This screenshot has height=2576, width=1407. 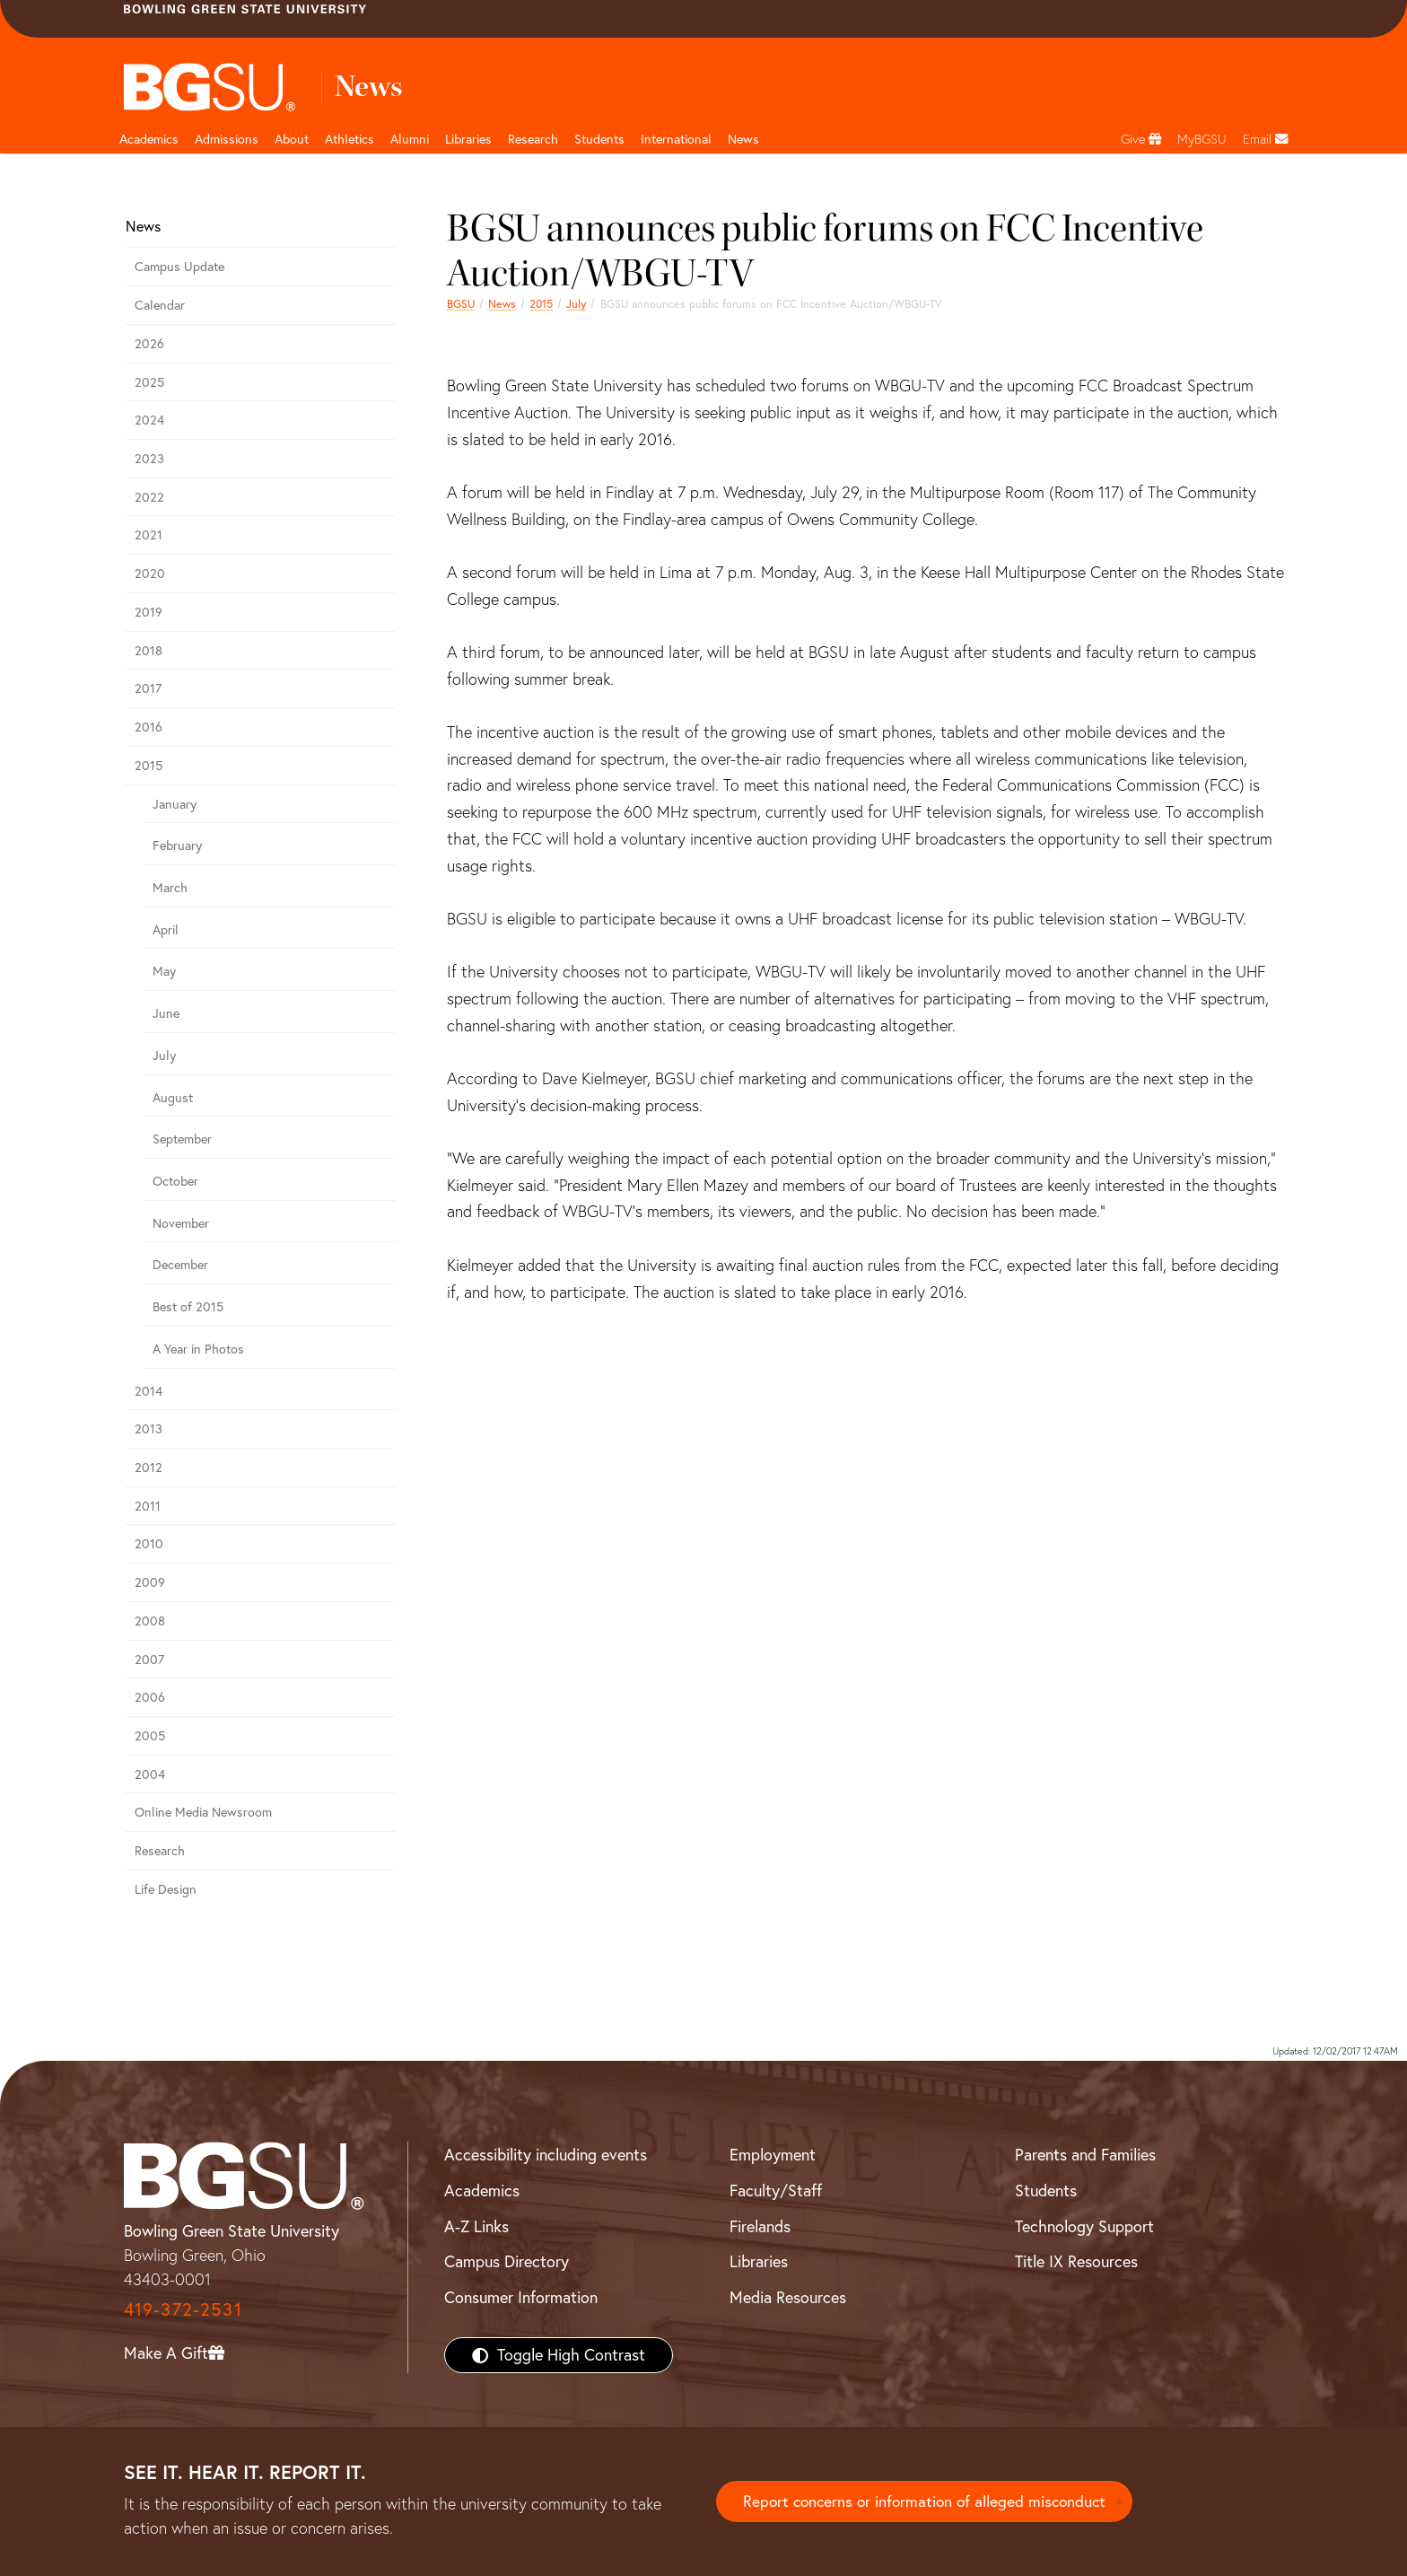 I want to click on Online Media Newsroom, so click(x=203, y=1812).